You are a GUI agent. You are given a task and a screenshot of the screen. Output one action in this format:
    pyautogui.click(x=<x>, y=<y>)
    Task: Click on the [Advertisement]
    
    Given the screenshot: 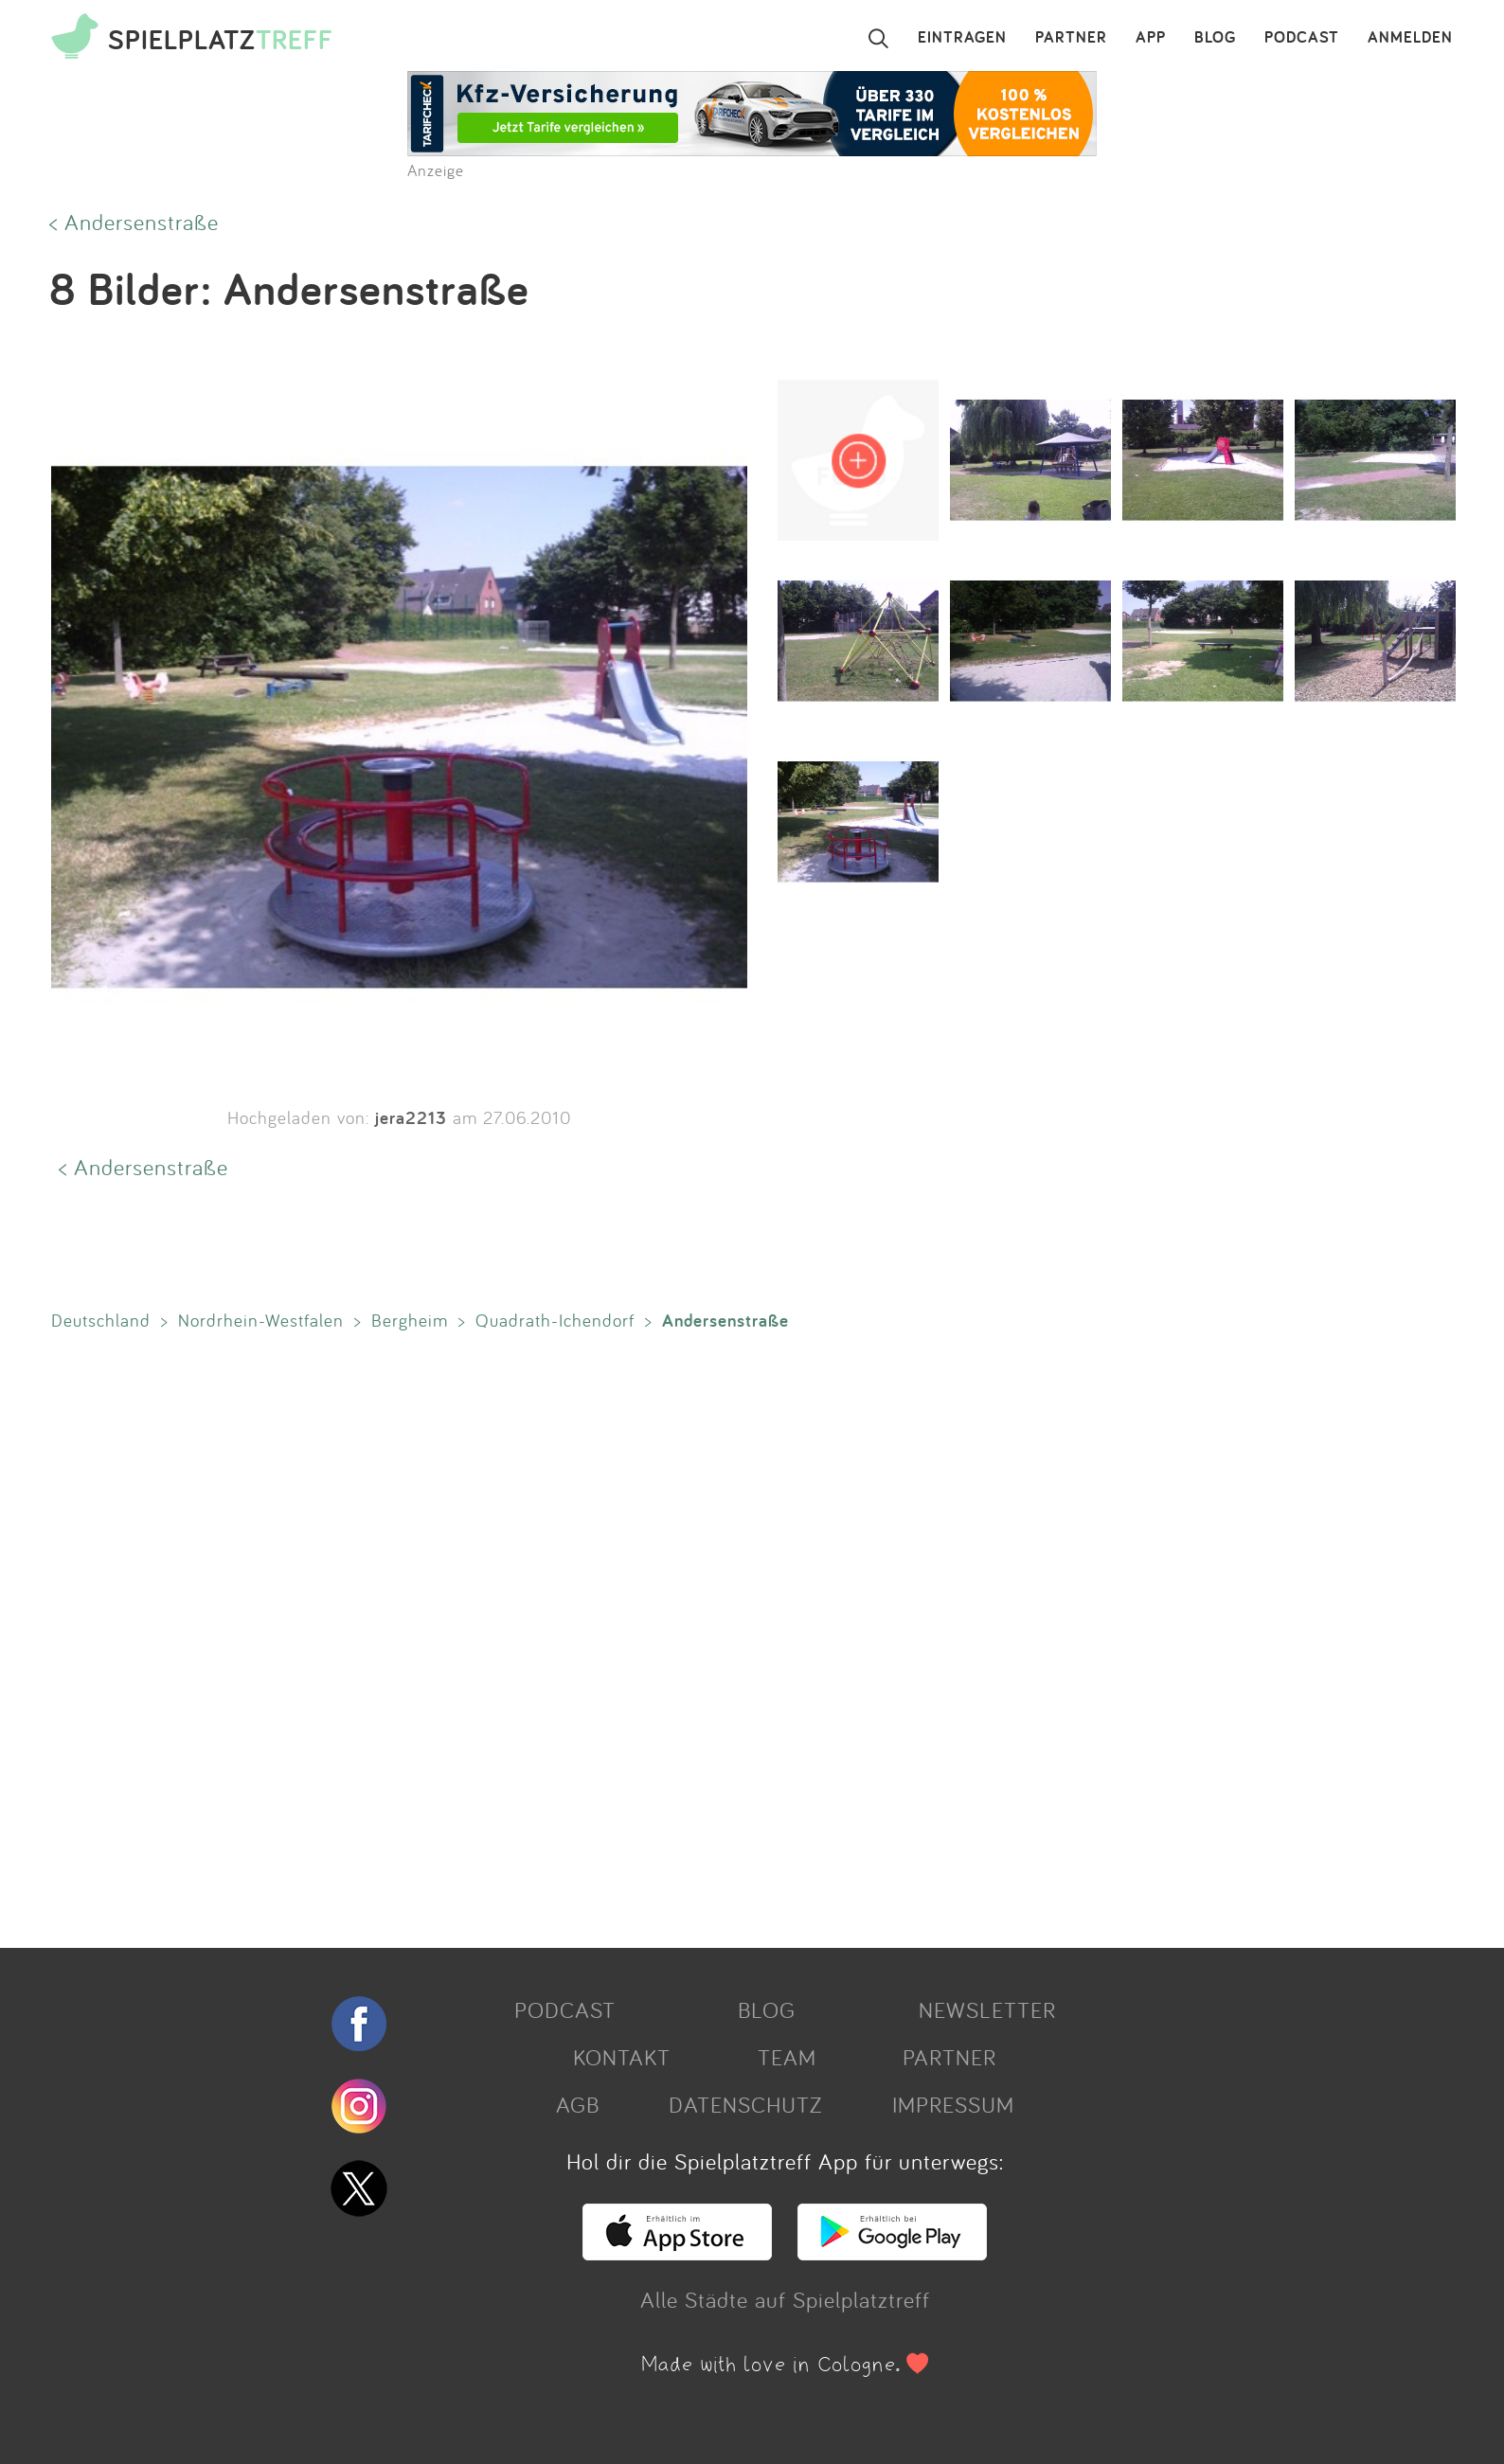 What is the action you would take?
    pyautogui.click(x=610, y=1635)
    